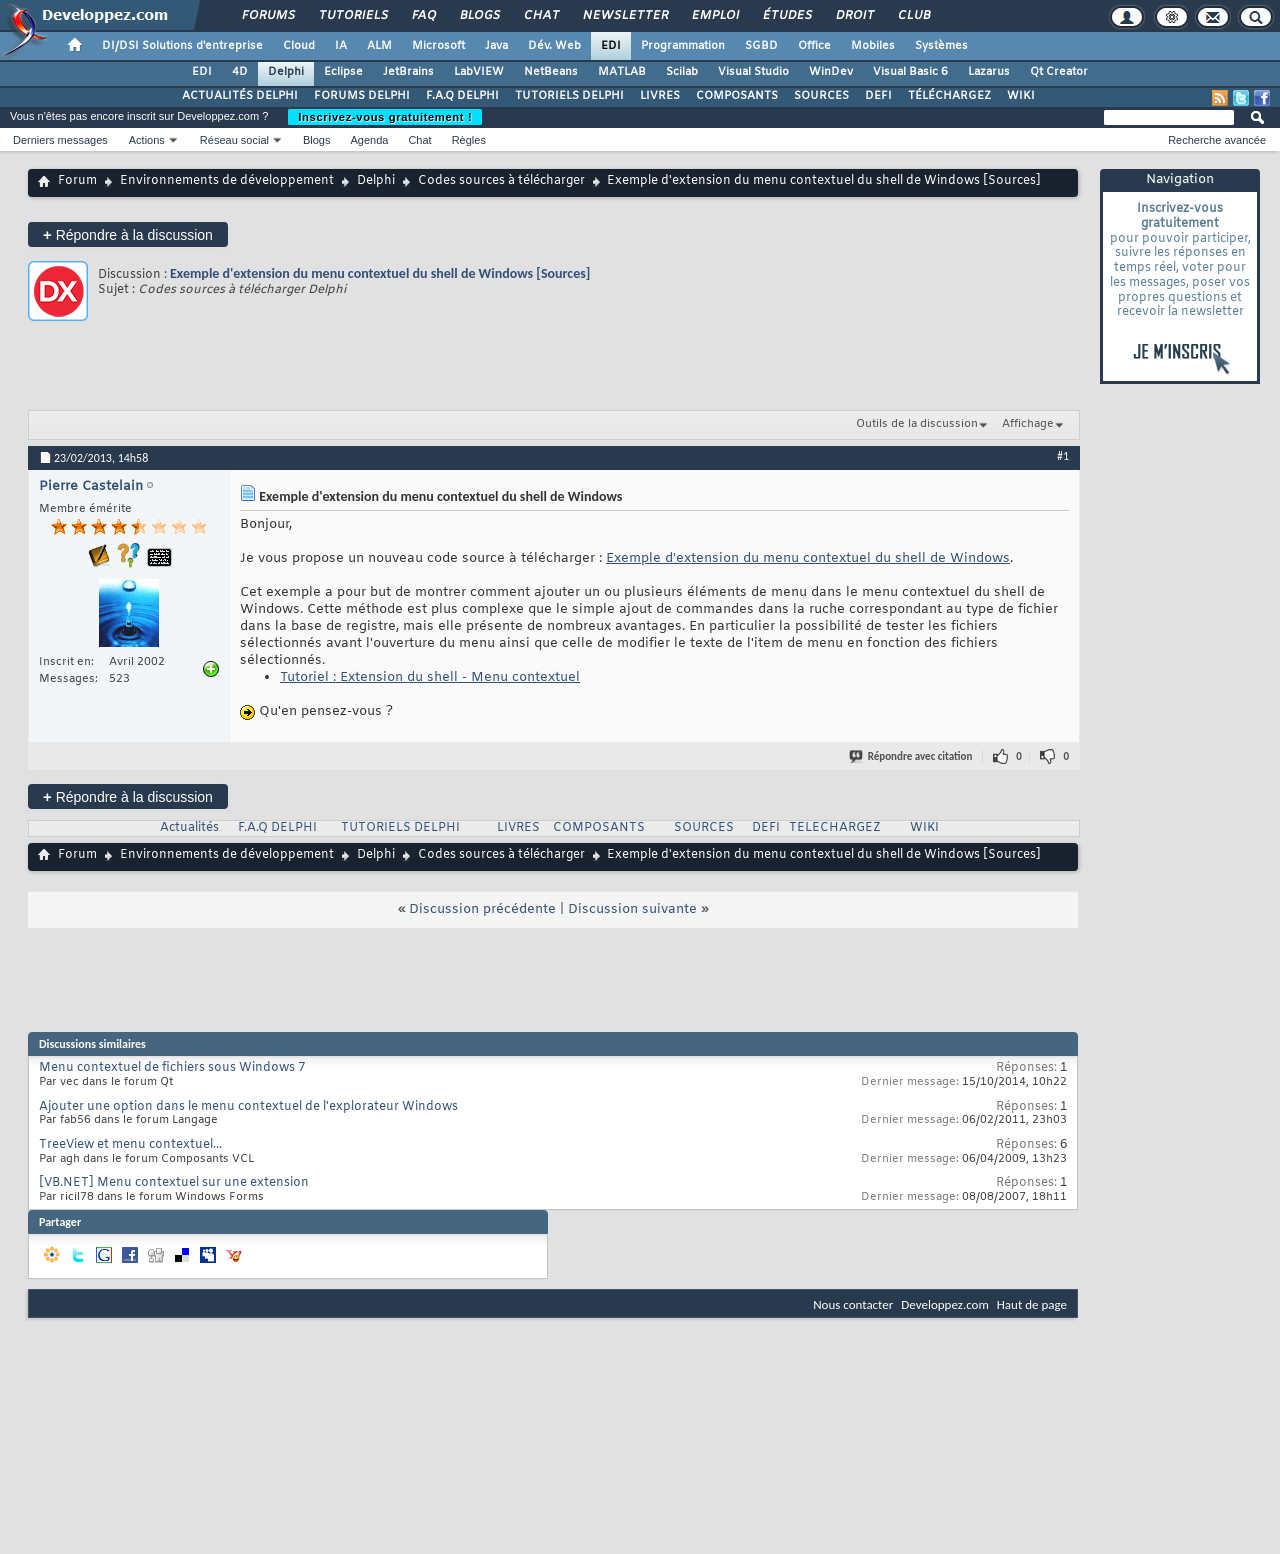  Describe the element at coordinates (172, 1068) in the screenshot. I see `Menu contextuel de fichiers sous Windows 7` at that location.